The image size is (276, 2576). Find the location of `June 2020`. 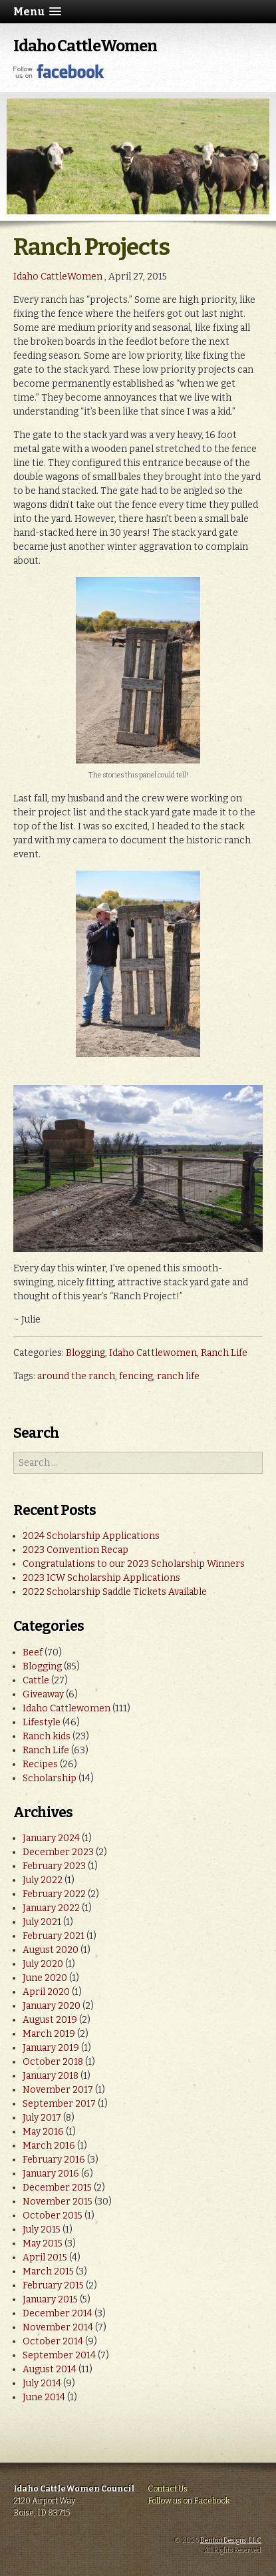

June 2020 is located at coordinates (45, 1978).